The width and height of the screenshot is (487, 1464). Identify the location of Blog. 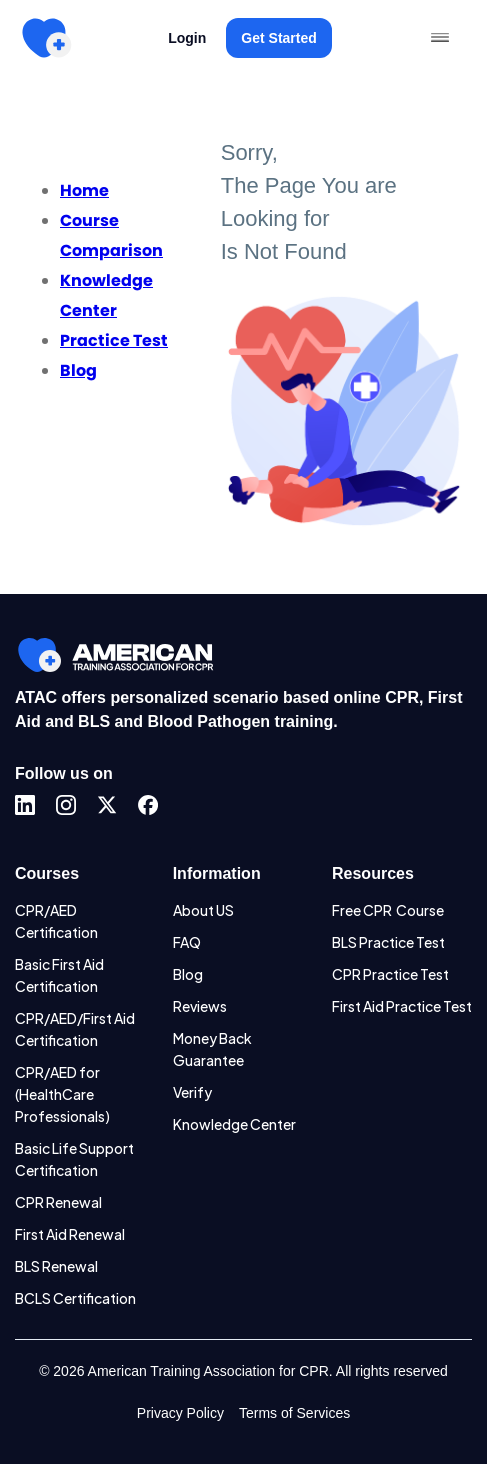
(188, 974).